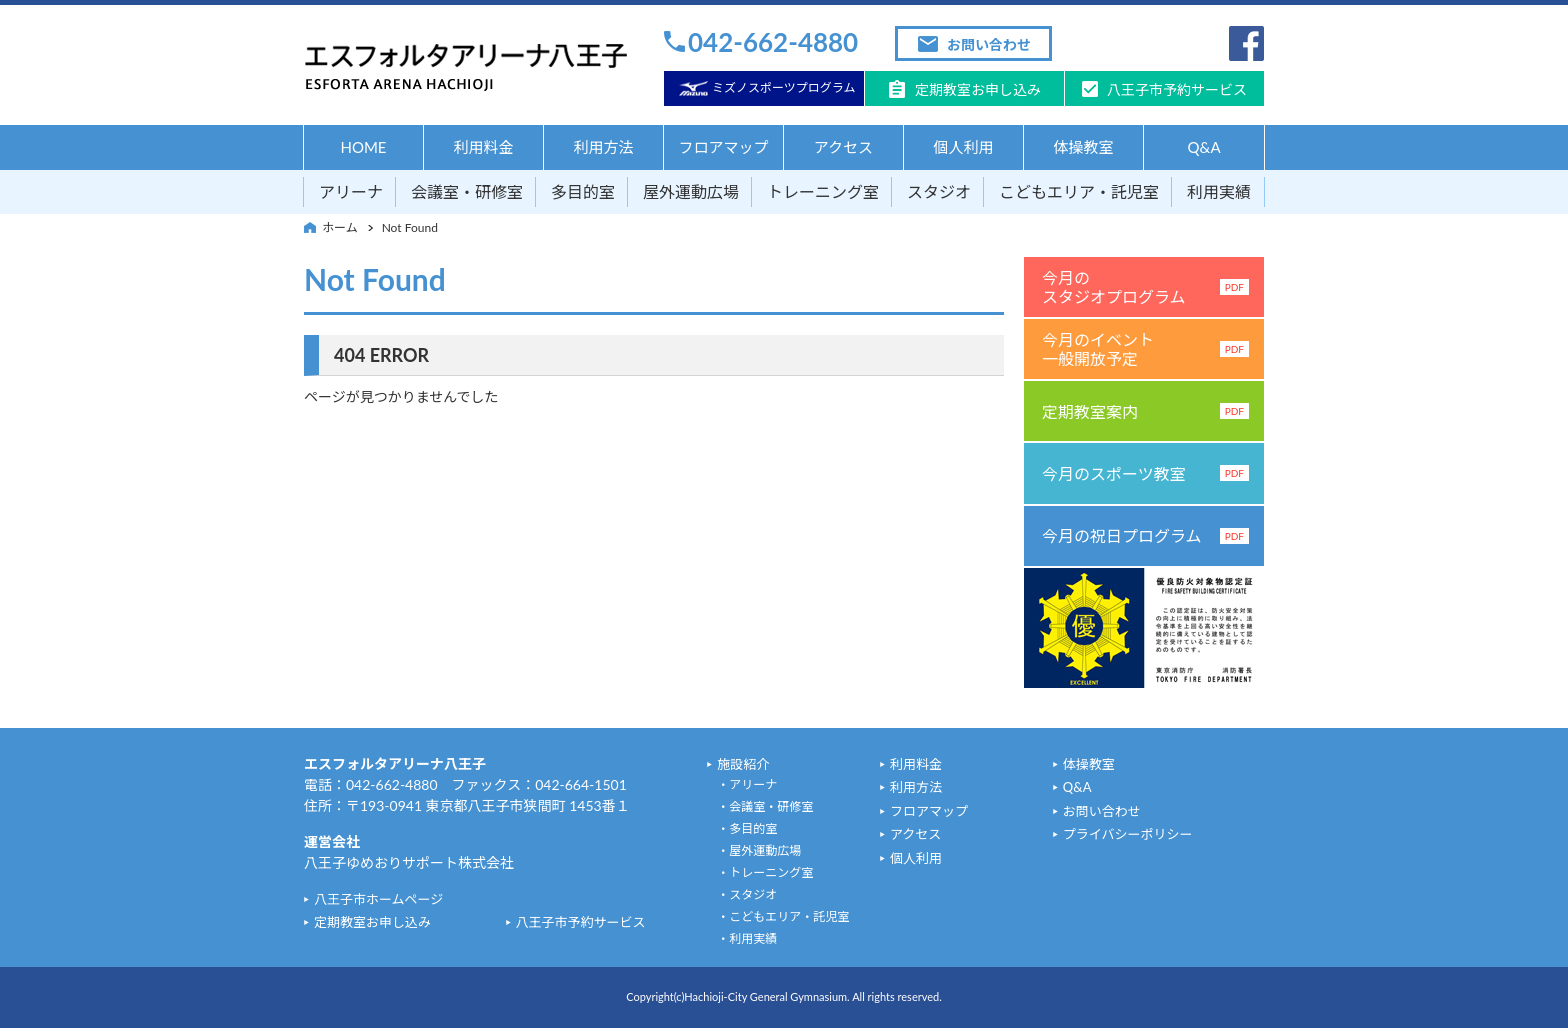 The image size is (1568, 1028). Describe the element at coordinates (1083, 147) in the screenshot. I see `体操教室` at that location.